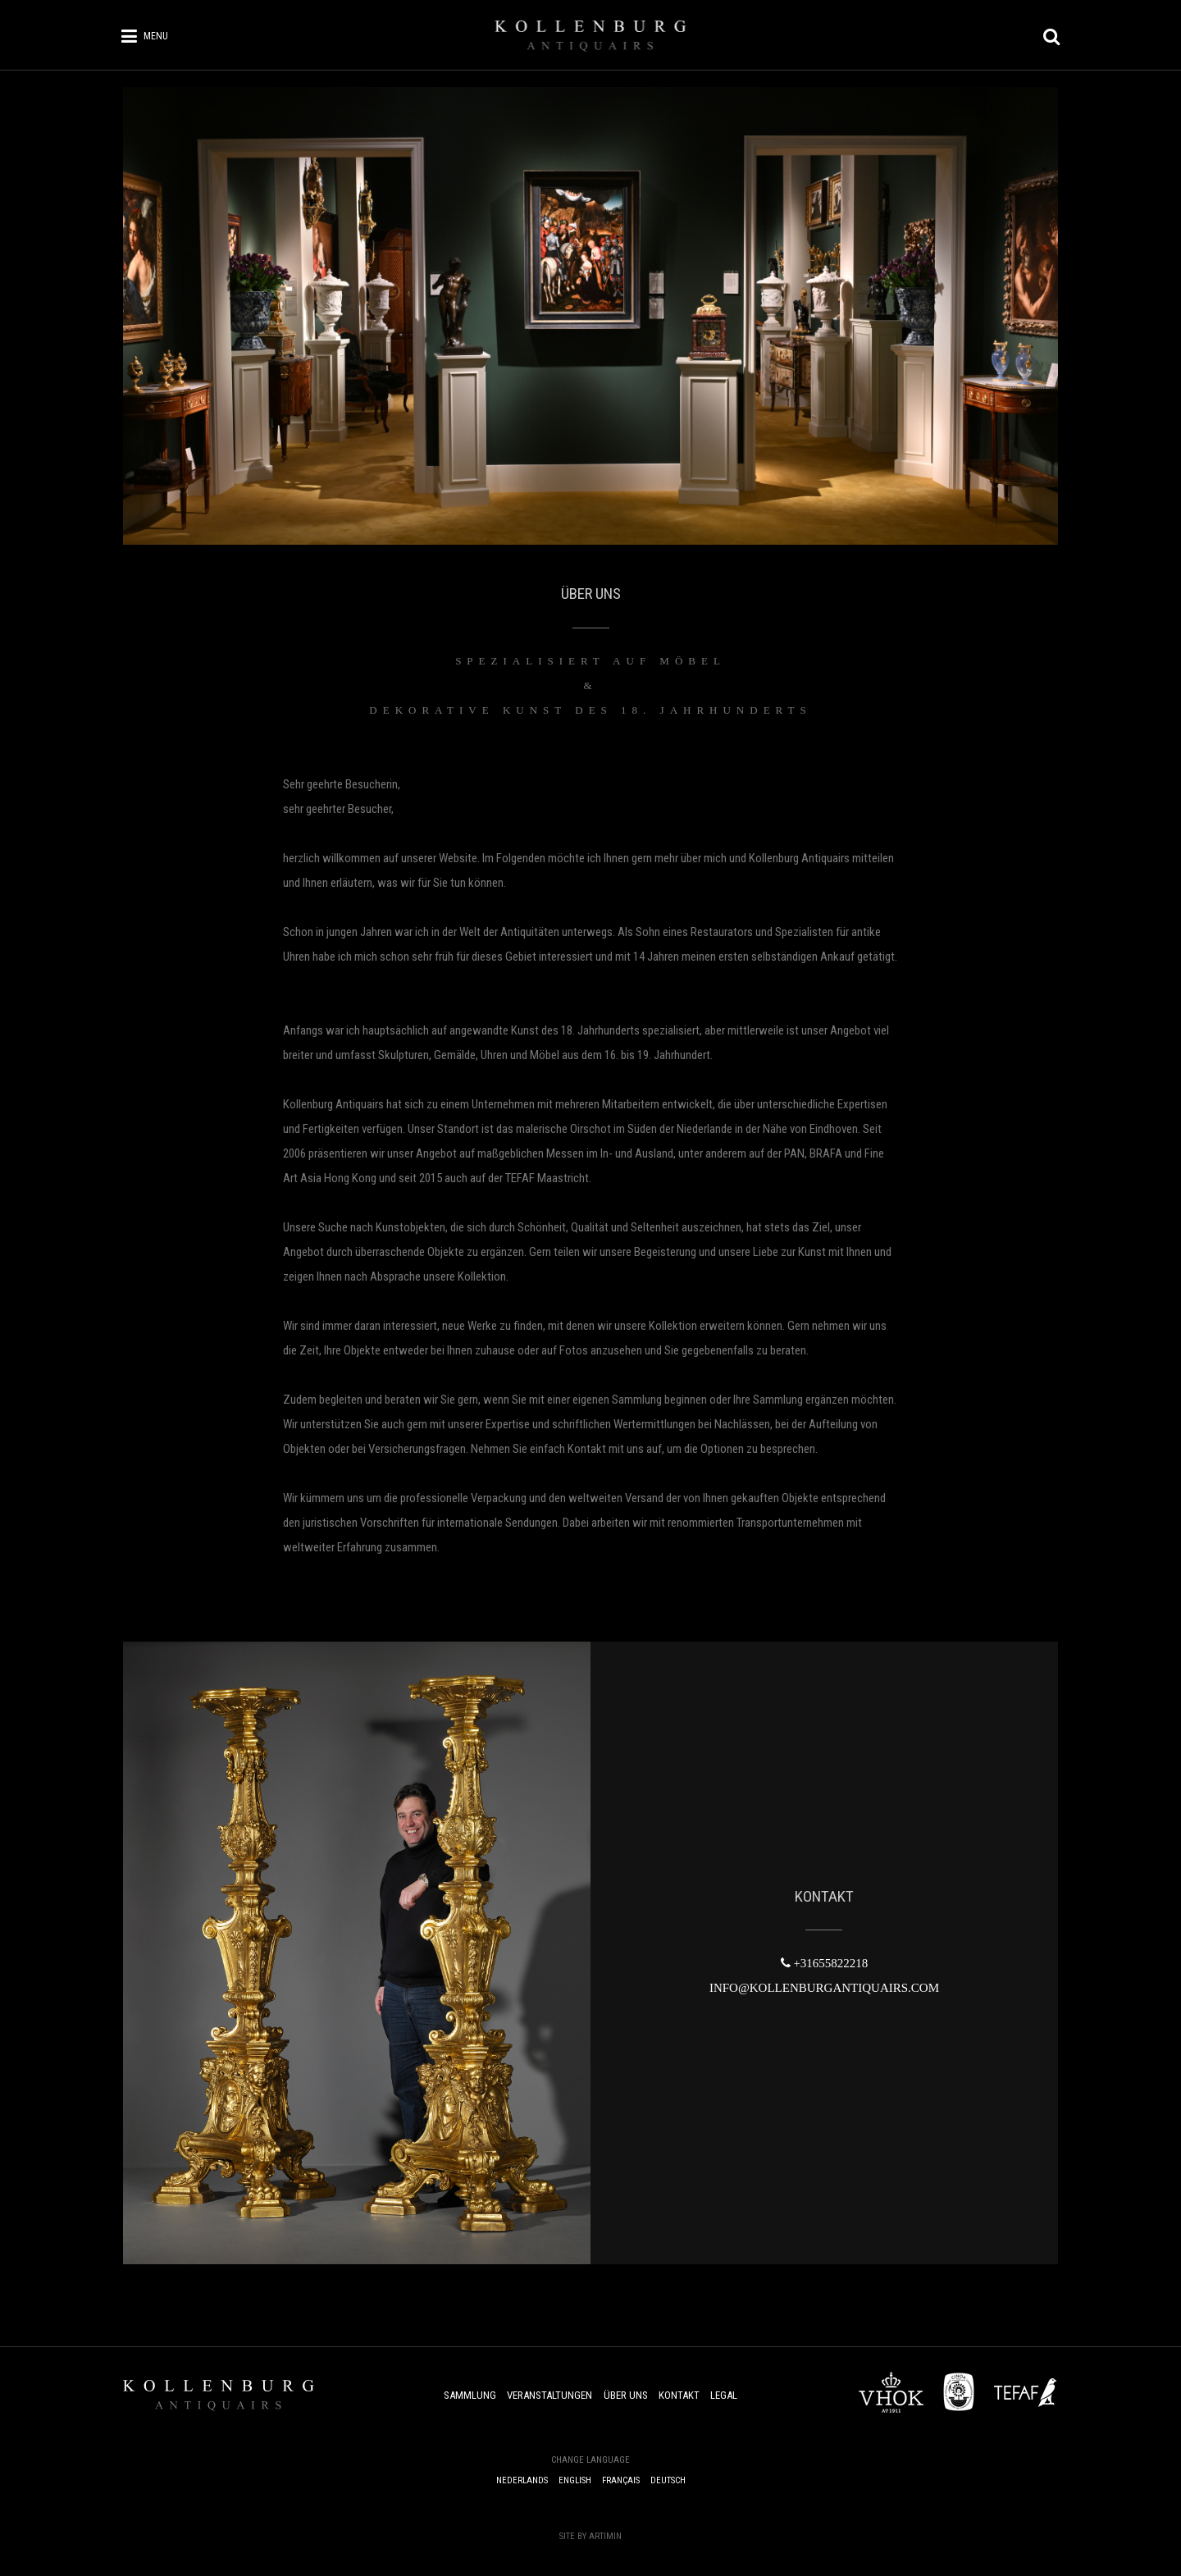  What do you see at coordinates (470, 2395) in the screenshot?
I see `Sammlung` at bounding box center [470, 2395].